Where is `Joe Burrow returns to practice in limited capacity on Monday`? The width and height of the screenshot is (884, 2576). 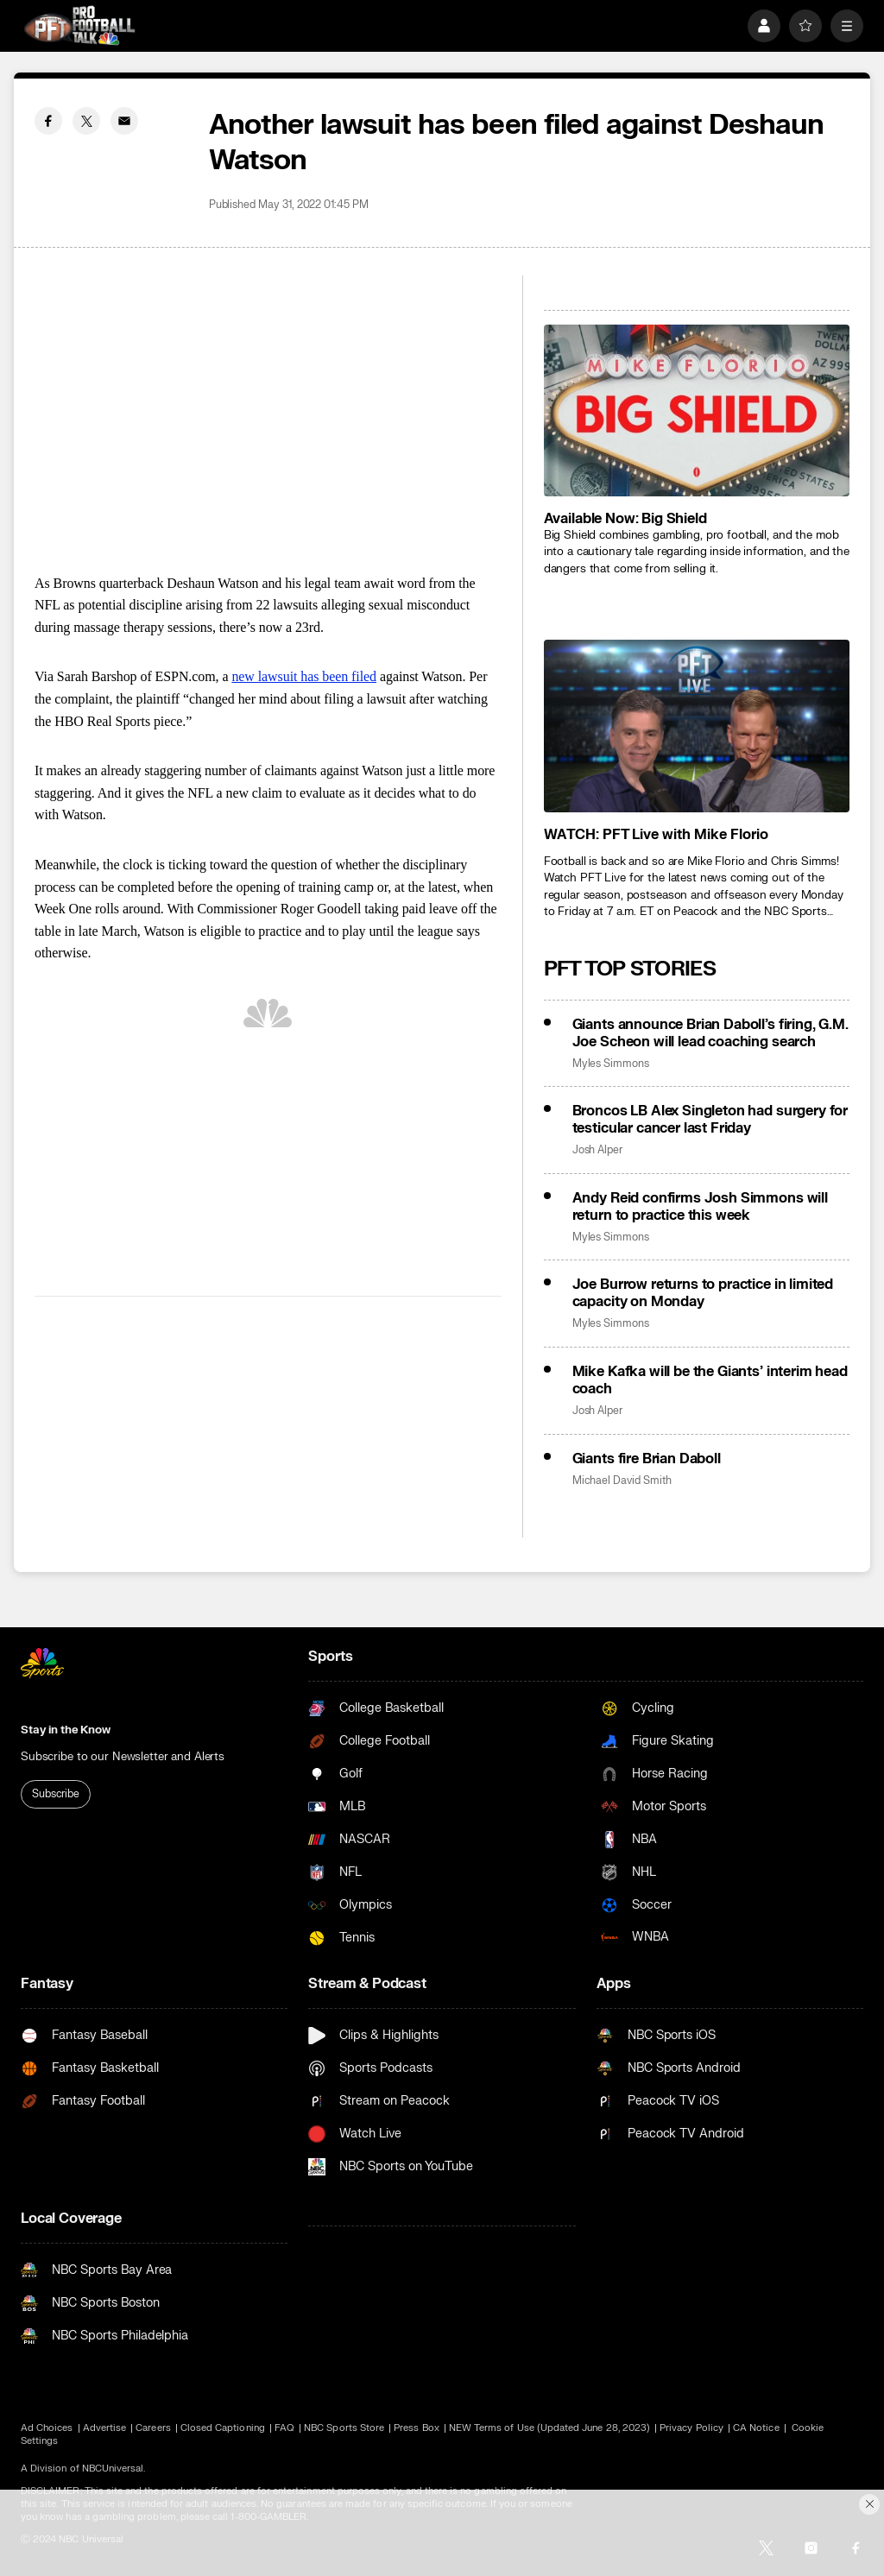 Joe Burrow returns to practice in limited capacity on Monday is located at coordinates (702, 1293).